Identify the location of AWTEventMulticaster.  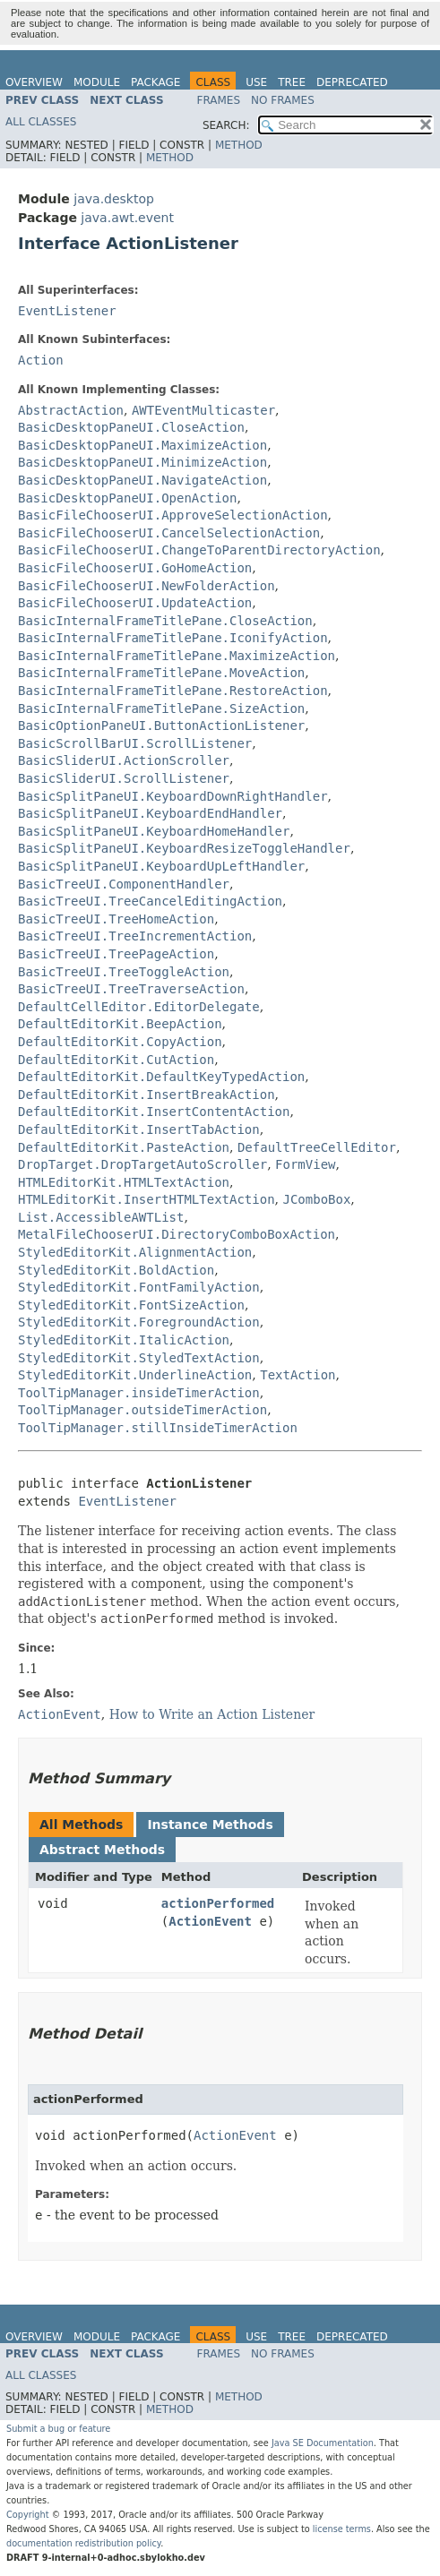
(203, 410).